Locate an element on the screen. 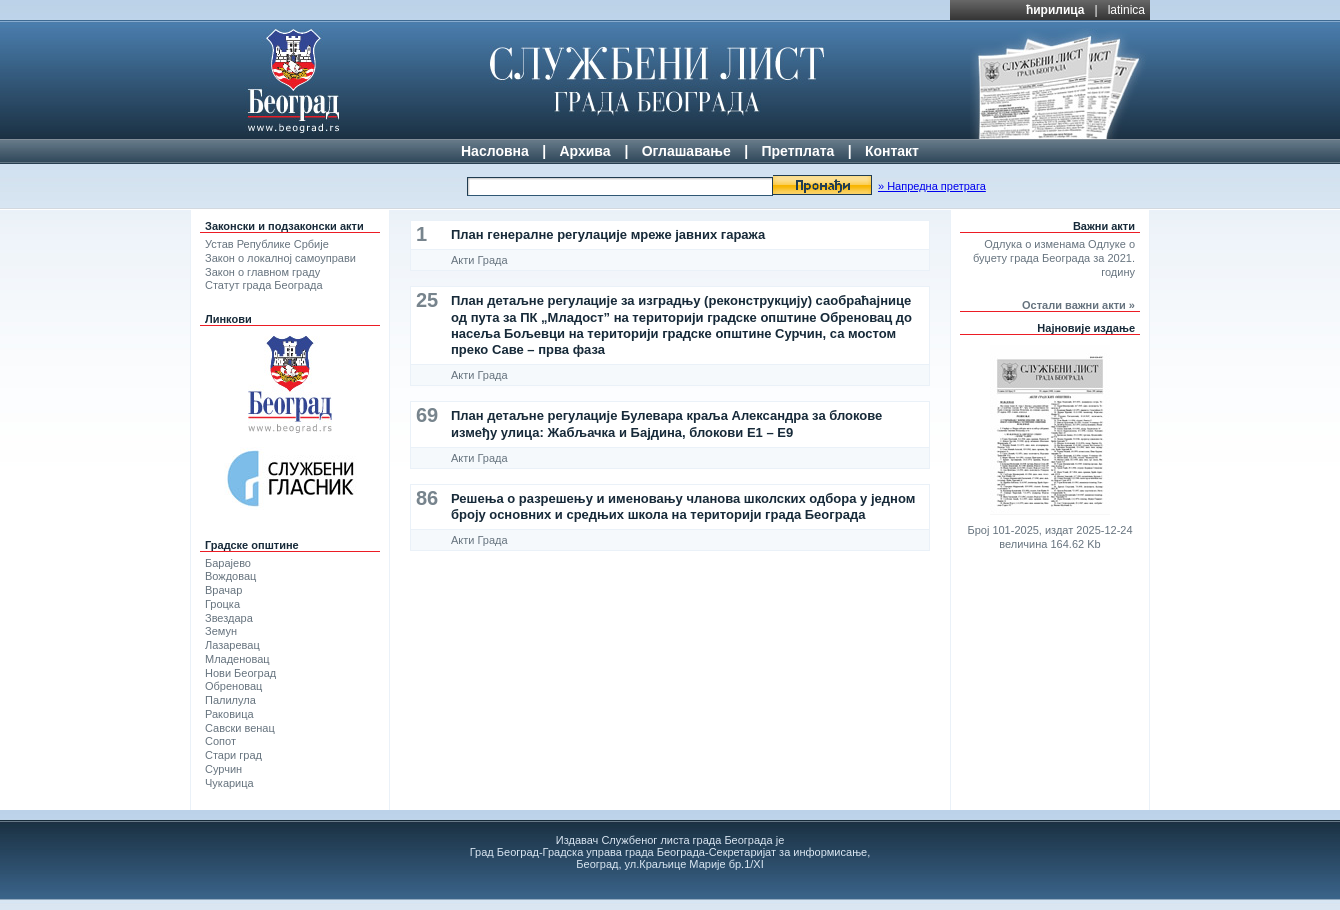  Обреновац is located at coordinates (233, 686).